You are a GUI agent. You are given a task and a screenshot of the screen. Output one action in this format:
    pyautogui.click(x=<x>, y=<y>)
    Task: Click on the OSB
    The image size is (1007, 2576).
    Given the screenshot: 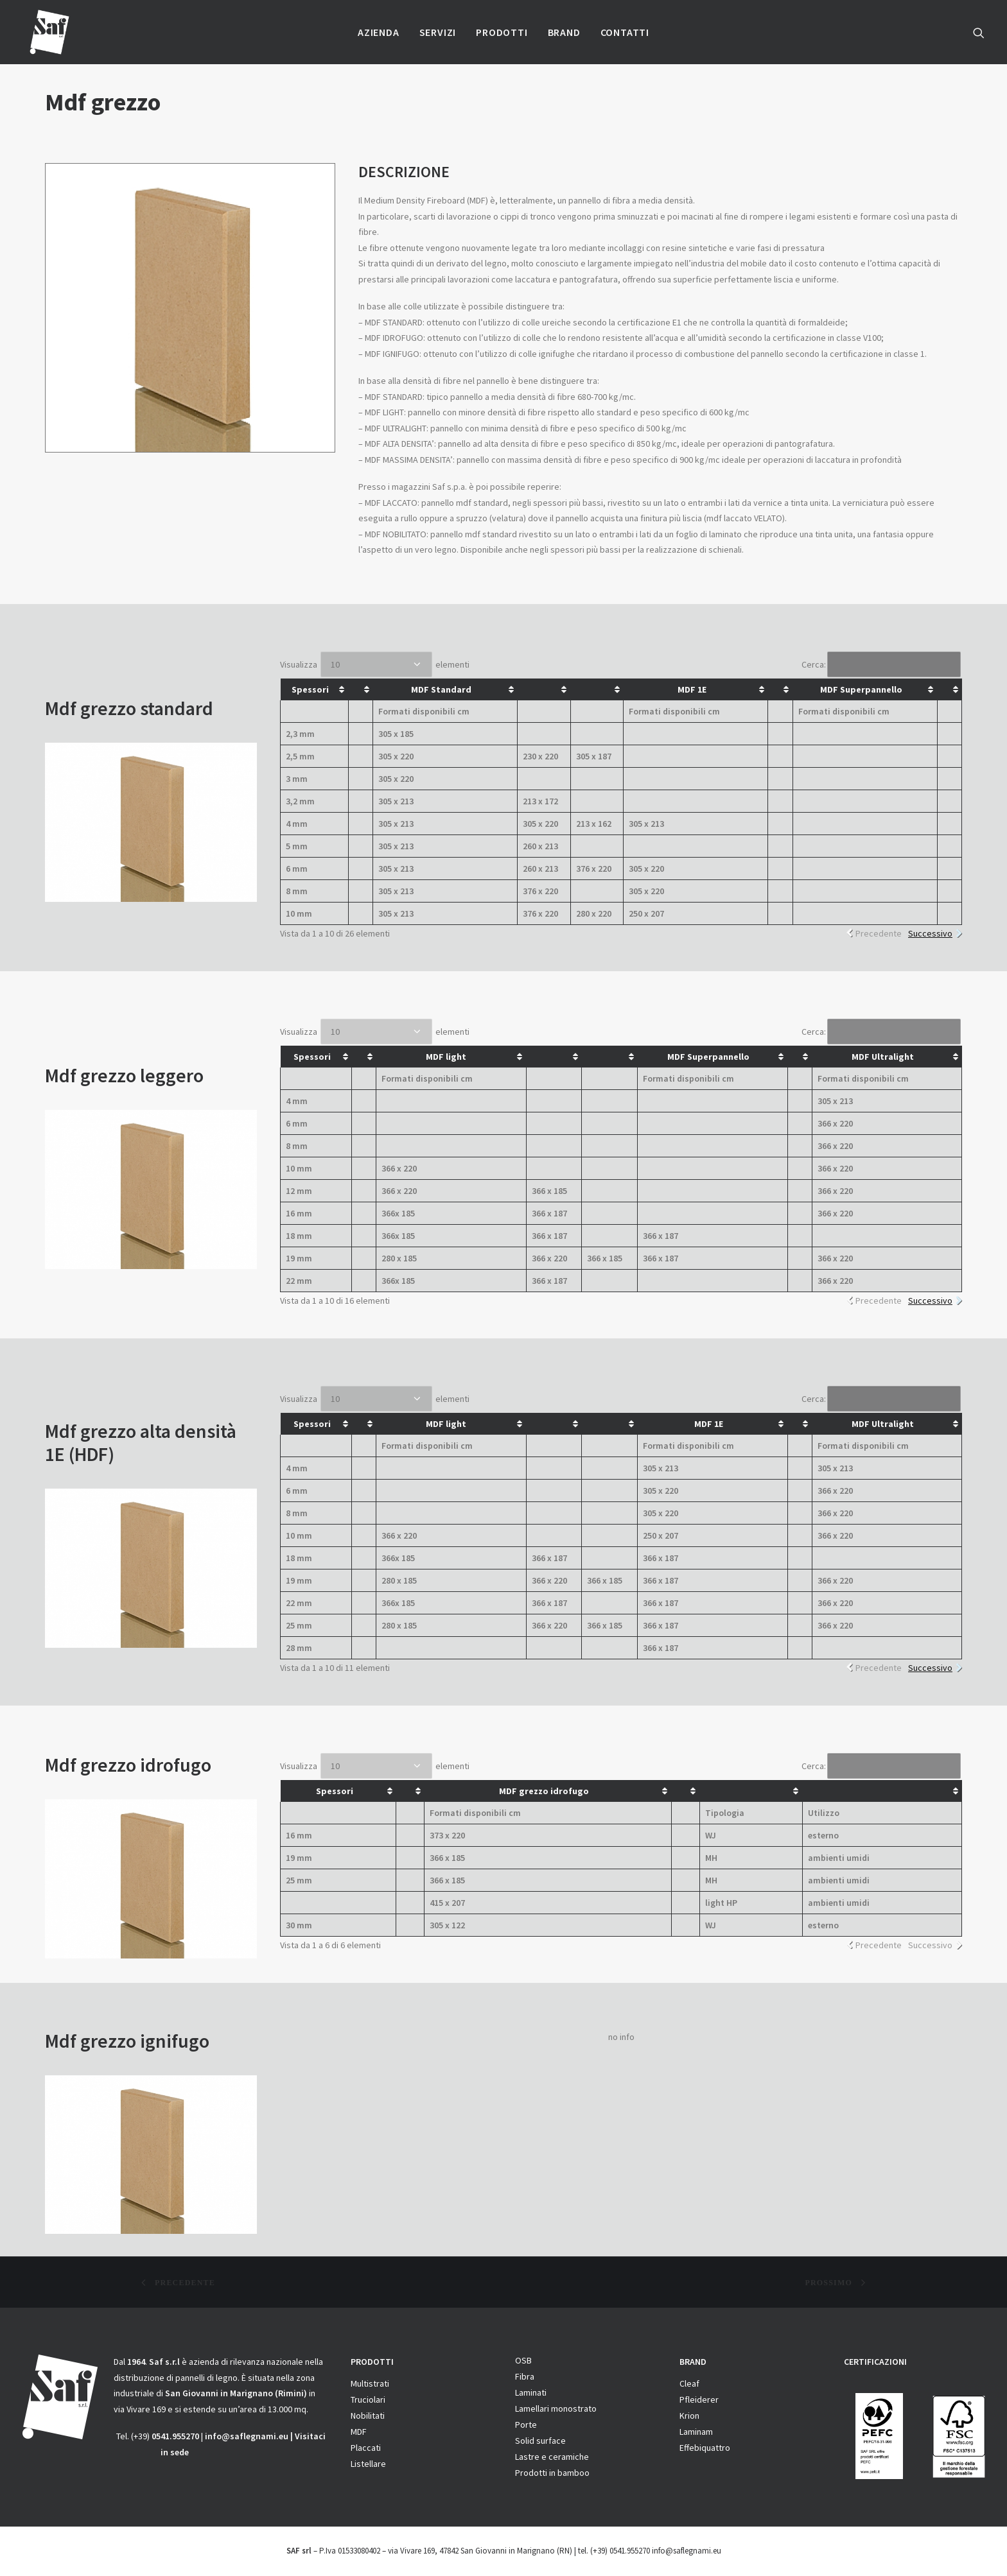 What is the action you would take?
    pyautogui.click(x=523, y=2360)
    